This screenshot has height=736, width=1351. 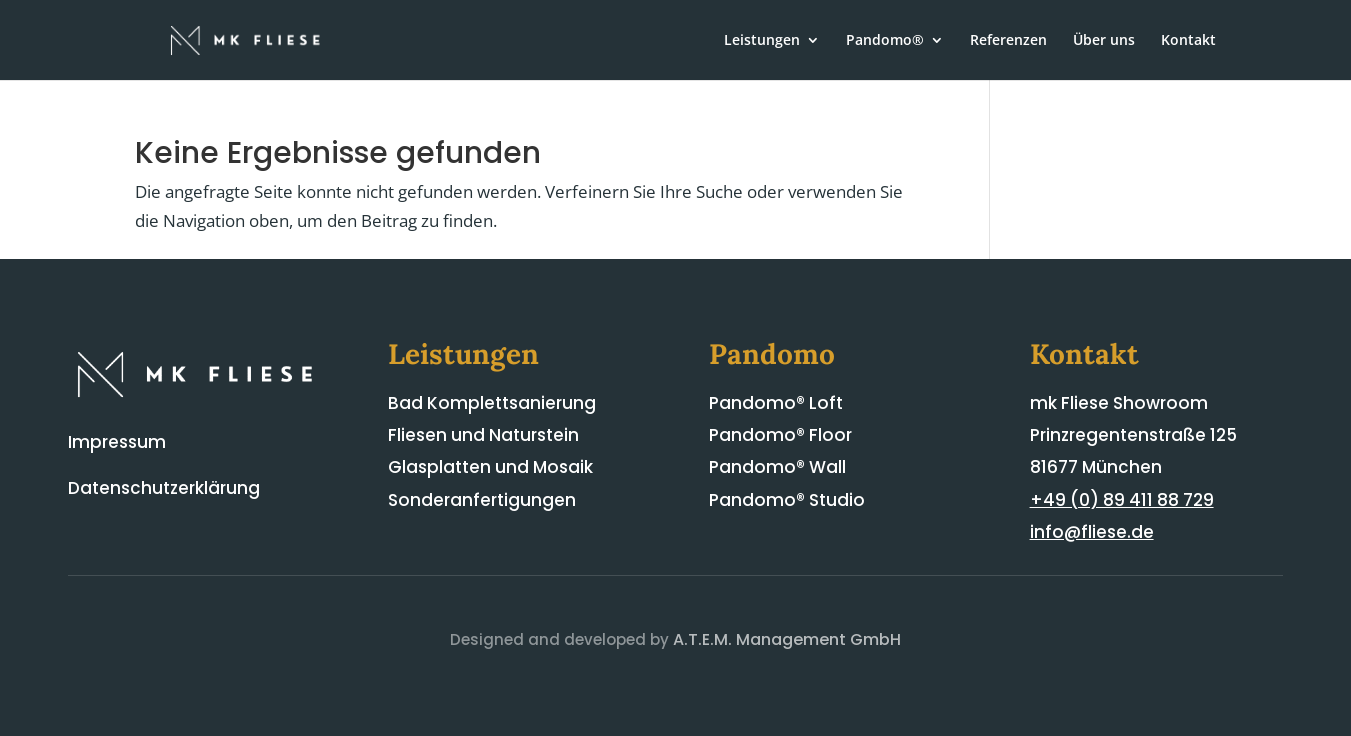 What do you see at coordinates (787, 639) in the screenshot?
I see `A.T.E.M. Management GmbH` at bounding box center [787, 639].